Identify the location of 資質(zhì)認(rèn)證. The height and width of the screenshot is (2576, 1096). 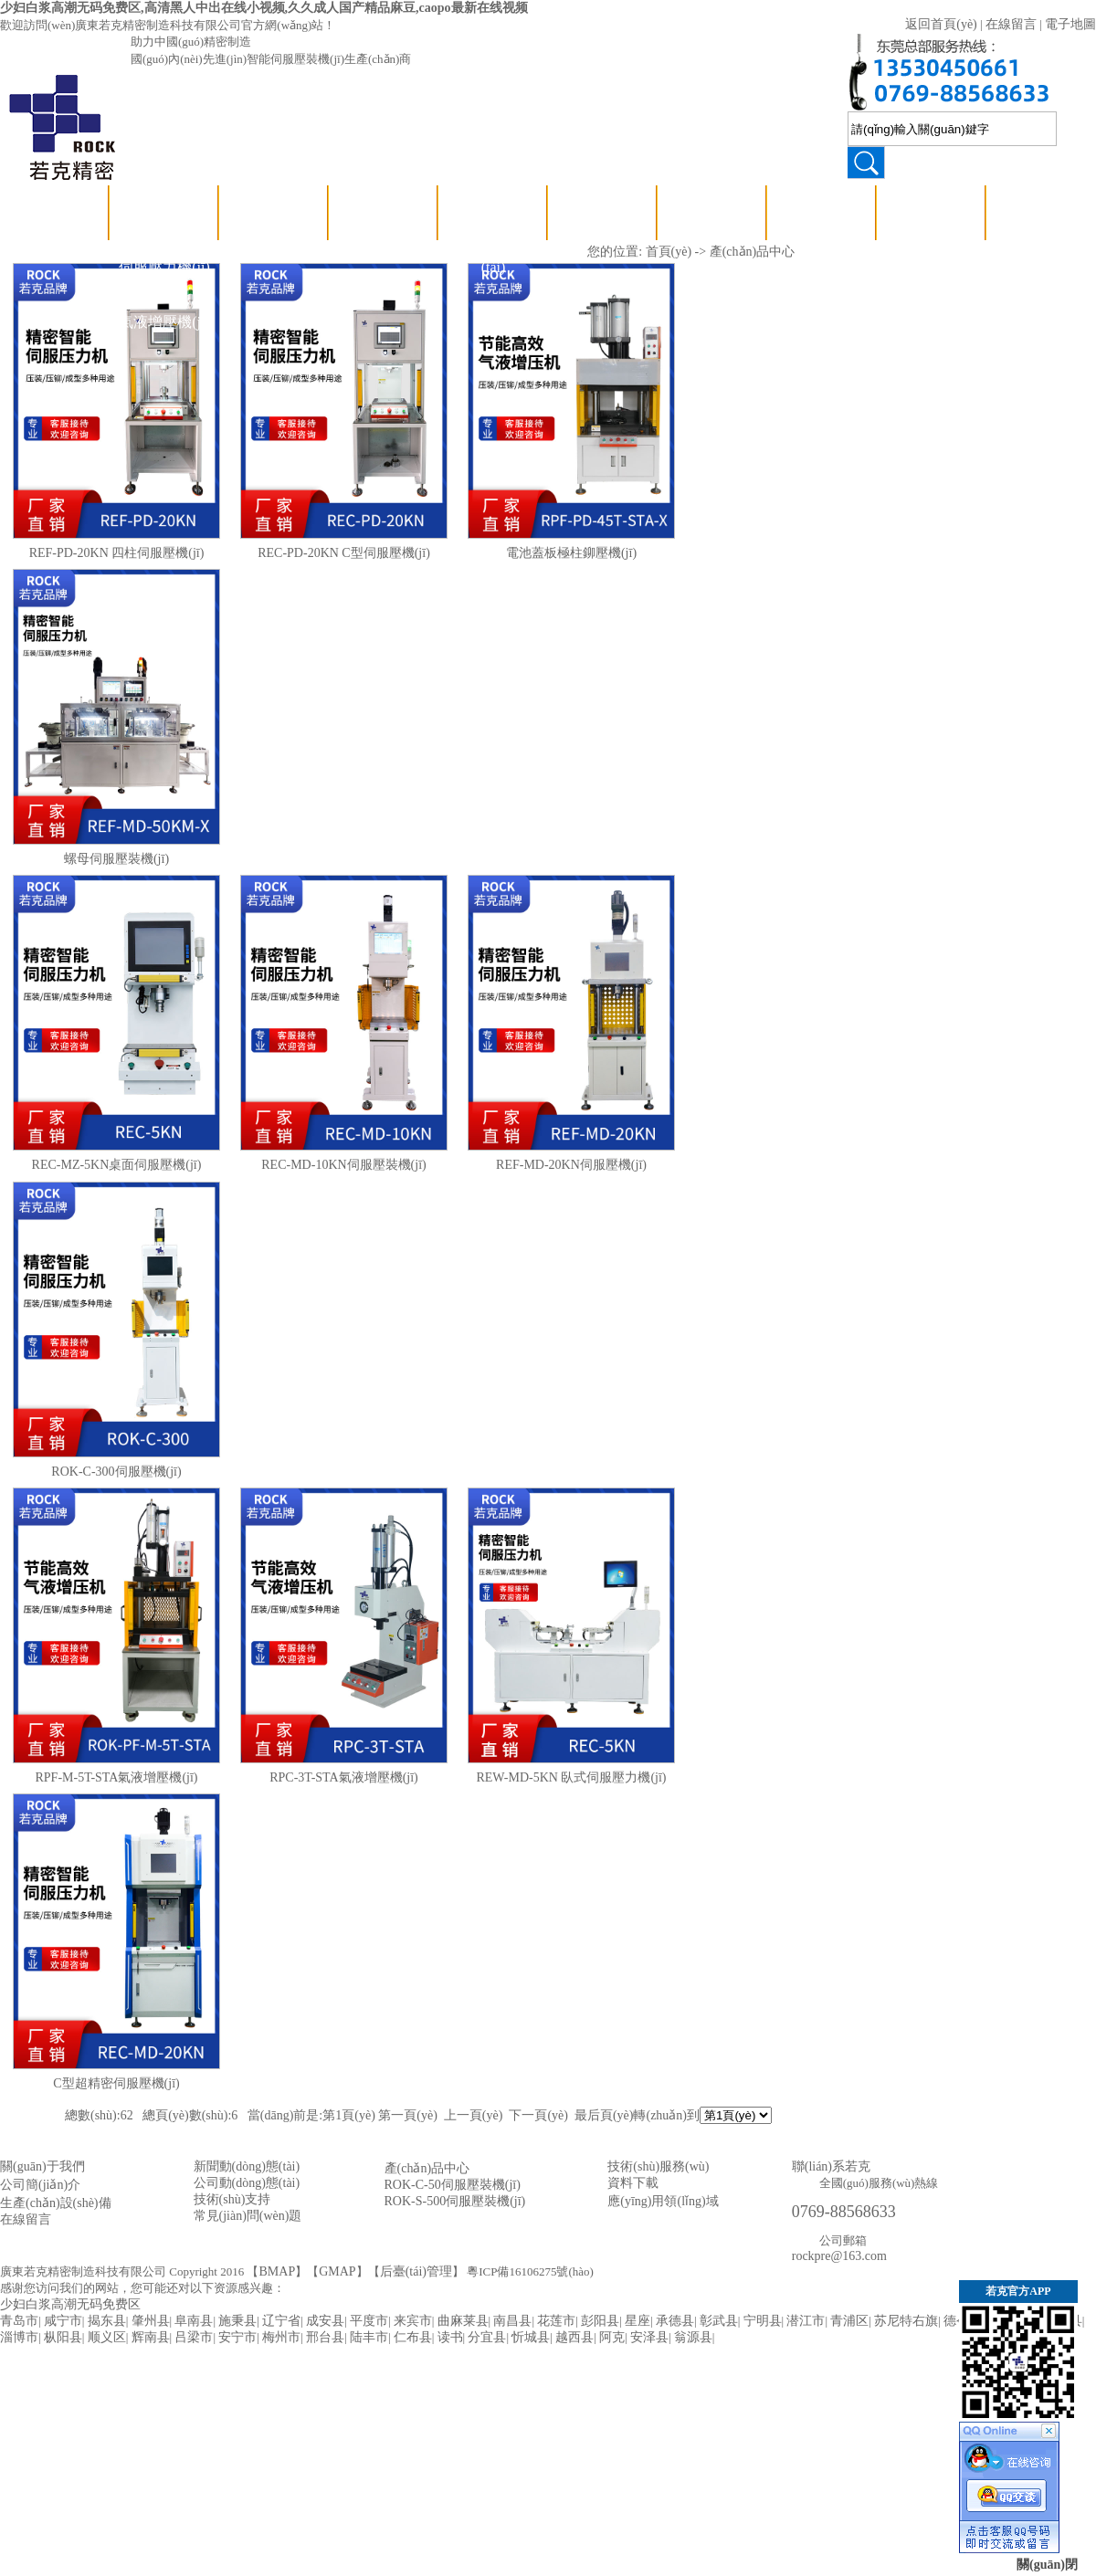
(712, 240).